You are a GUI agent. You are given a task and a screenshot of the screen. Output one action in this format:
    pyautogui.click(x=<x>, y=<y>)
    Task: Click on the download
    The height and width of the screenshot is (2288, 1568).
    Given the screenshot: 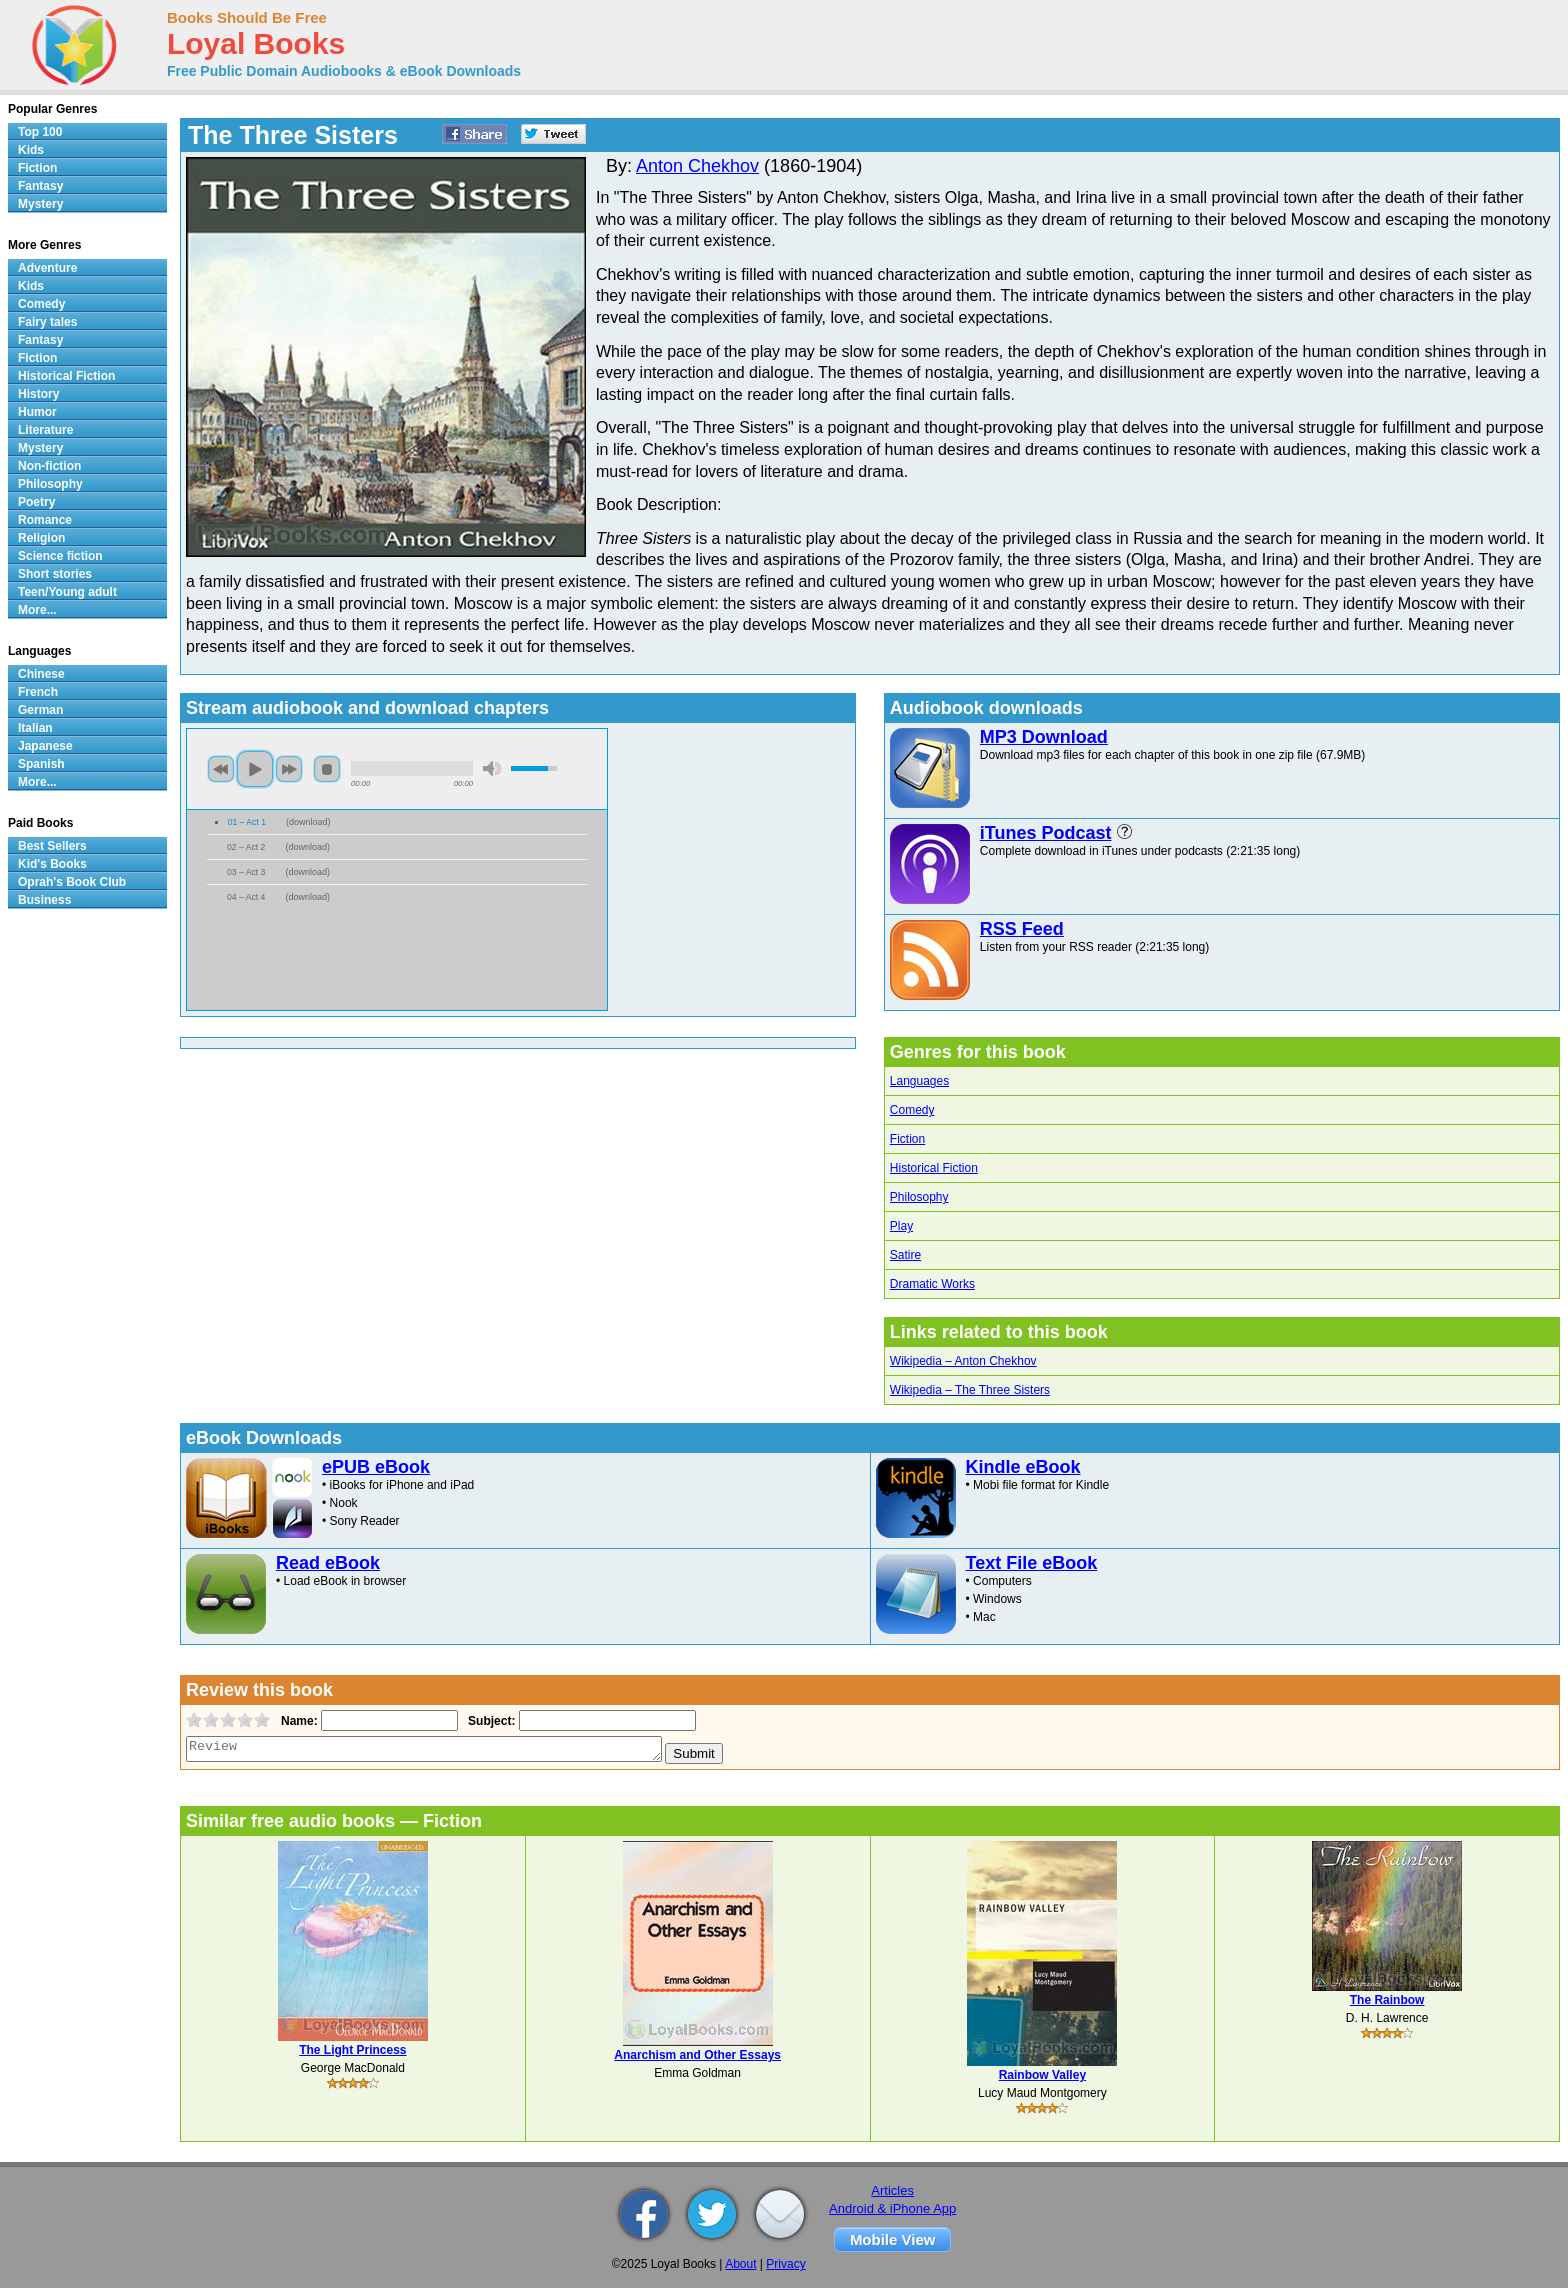 What is the action you would take?
    pyautogui.click(x=308, y=822)
    